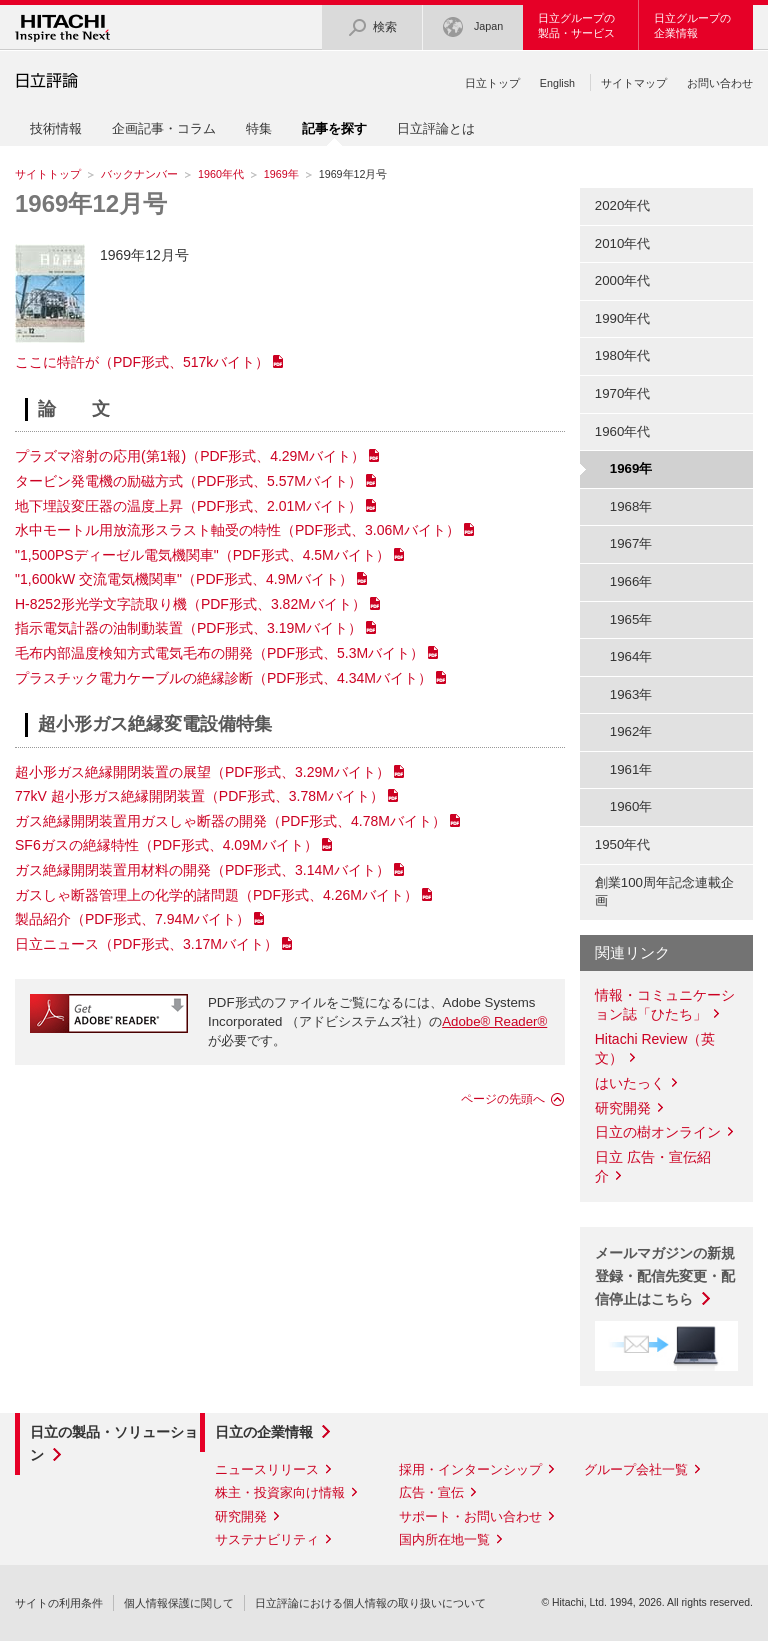 The width and height of the screenshot is (768, 1641). Describe the element at coordinates (636, 1469) in the screenshot. I see `グループ会社一覧` at that location.